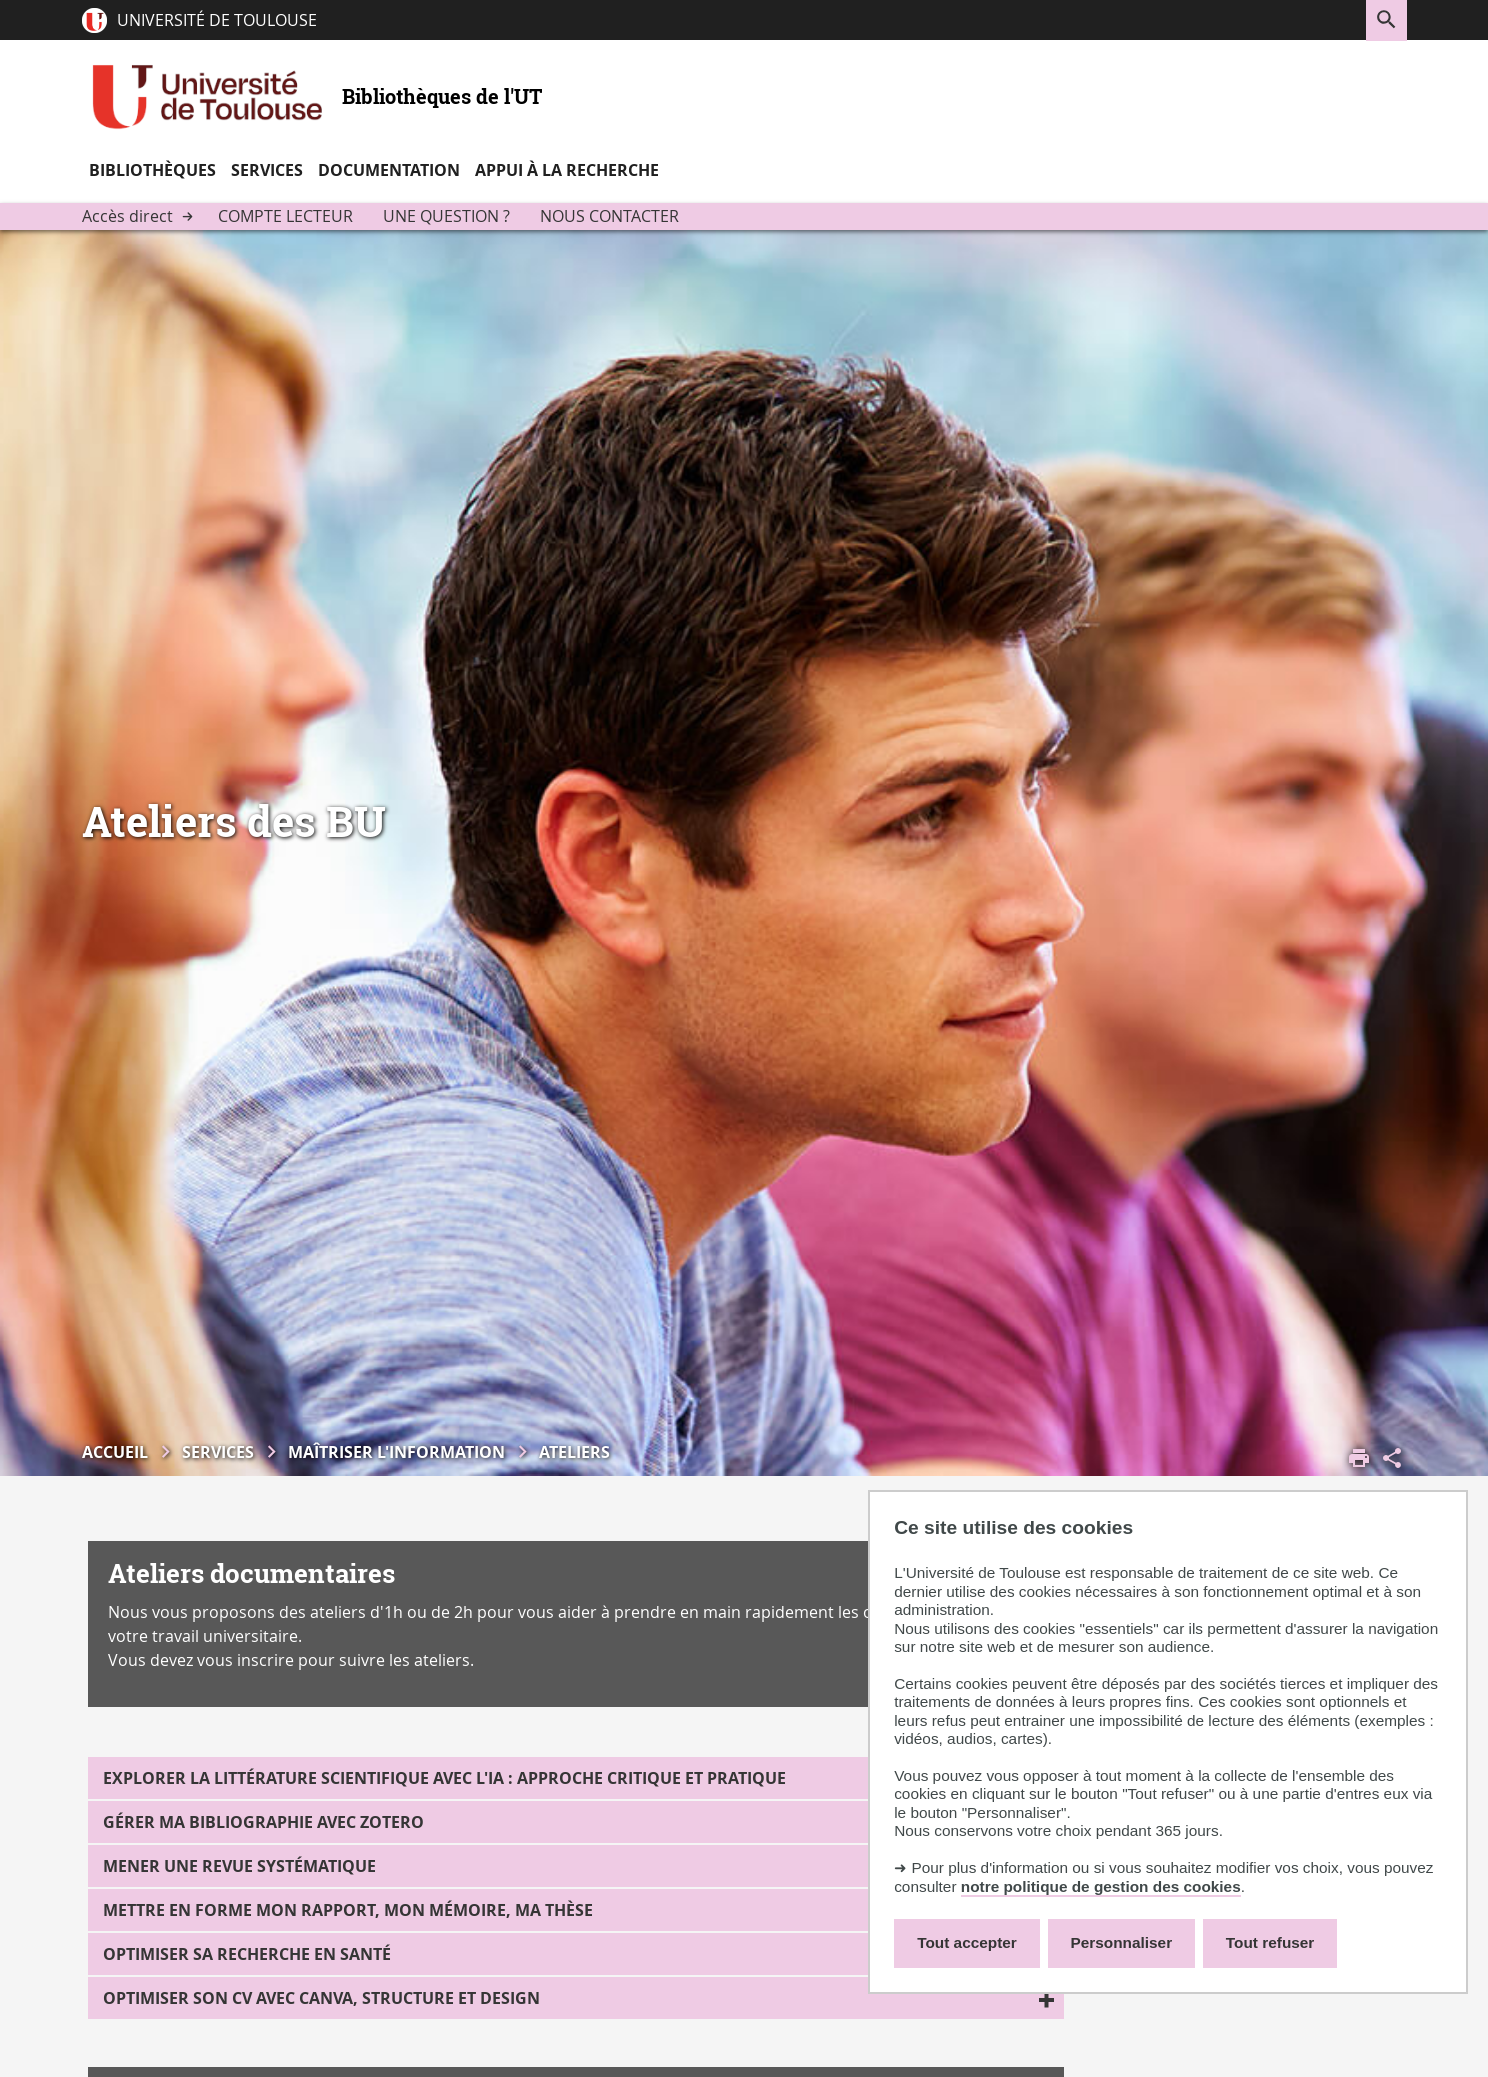 This screenshot has height=2077, width=1488. Describe the element at coordinates (247, 1954) in the screenshot. I see `Optimiser sa recherche en Santé` at that location.